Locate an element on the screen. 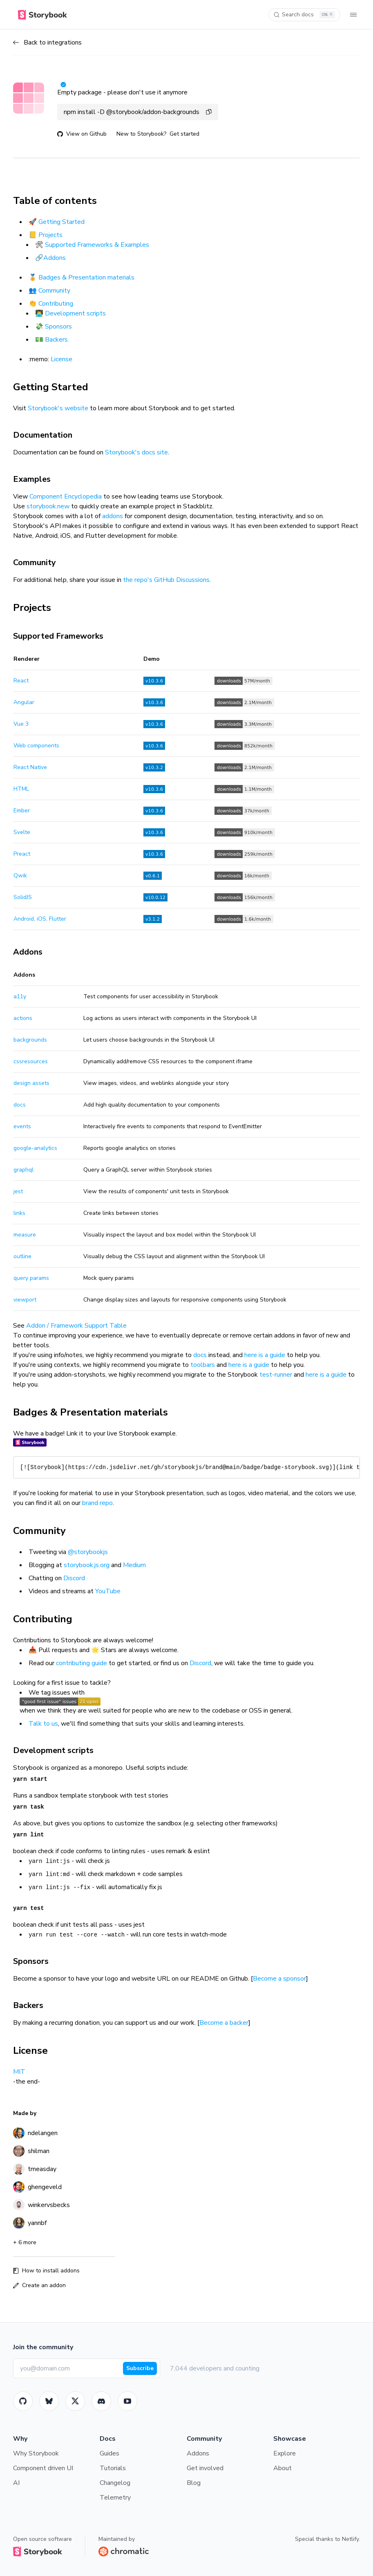  Tutorials is located at coordinates (113, 2468).